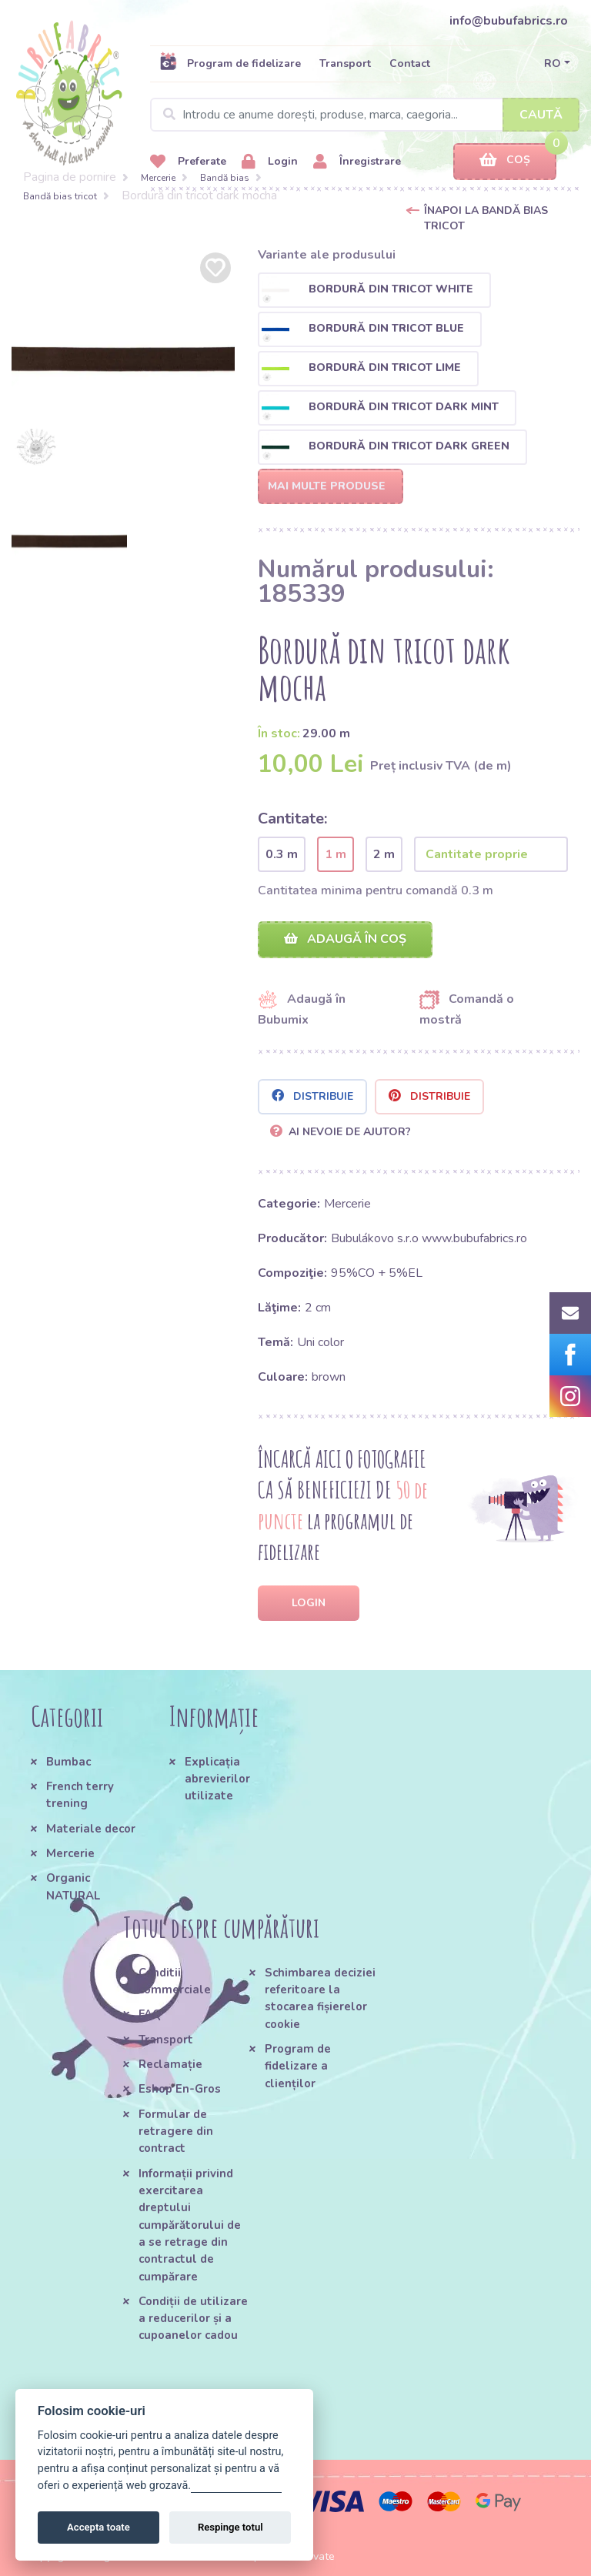  What do you see at coordinates (176, 2132) in the screenshot?
I see `Formular de retragere din contract` at bounding box center [176, 2132].